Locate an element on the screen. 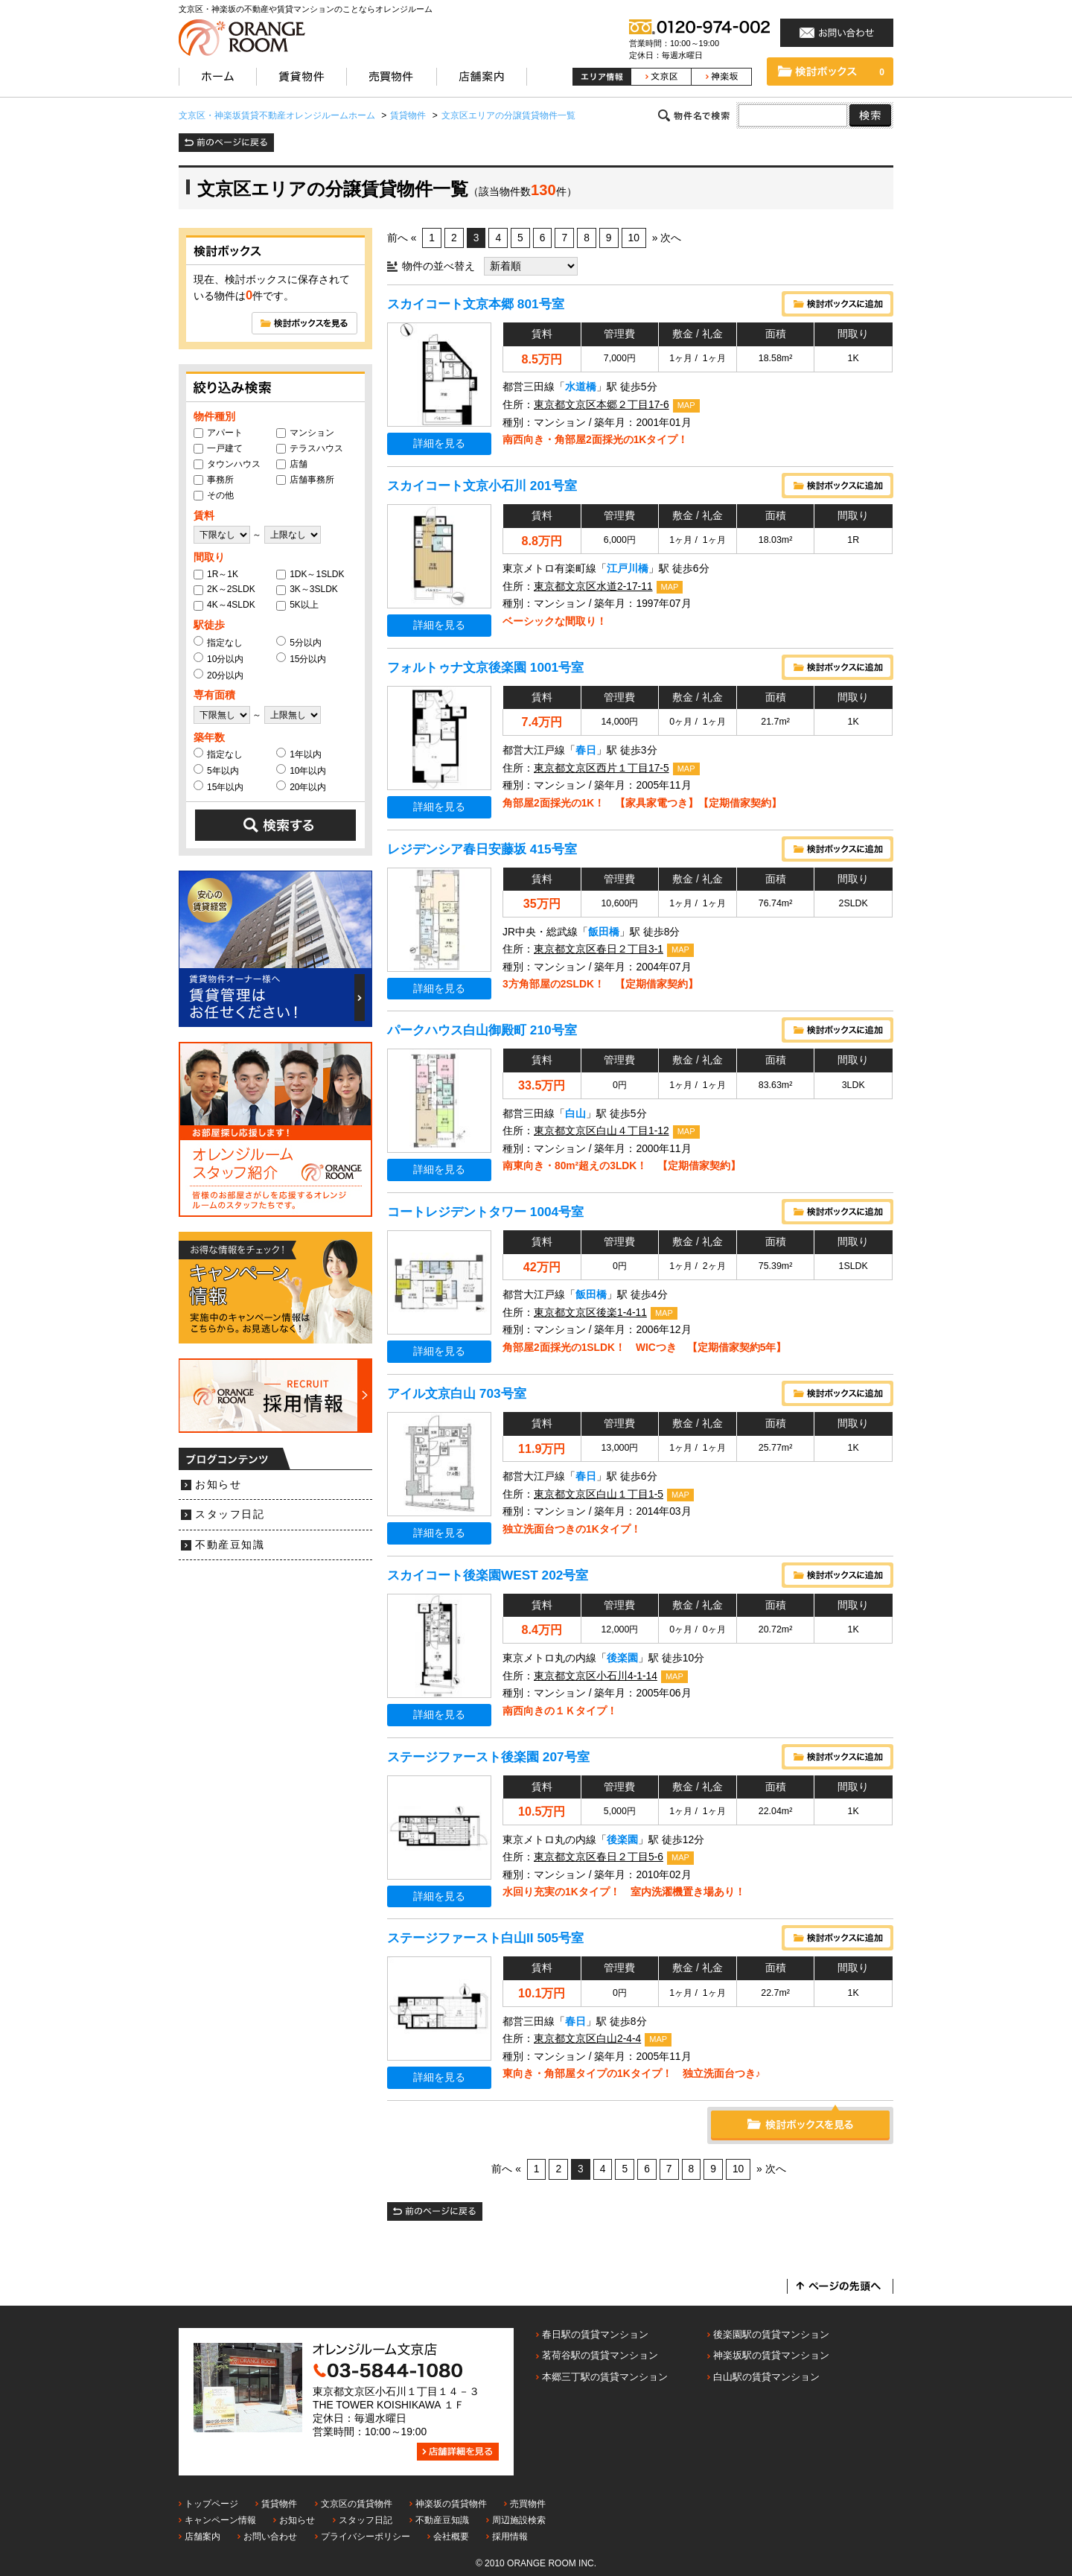  MAP is located at coordinates (686, 405).